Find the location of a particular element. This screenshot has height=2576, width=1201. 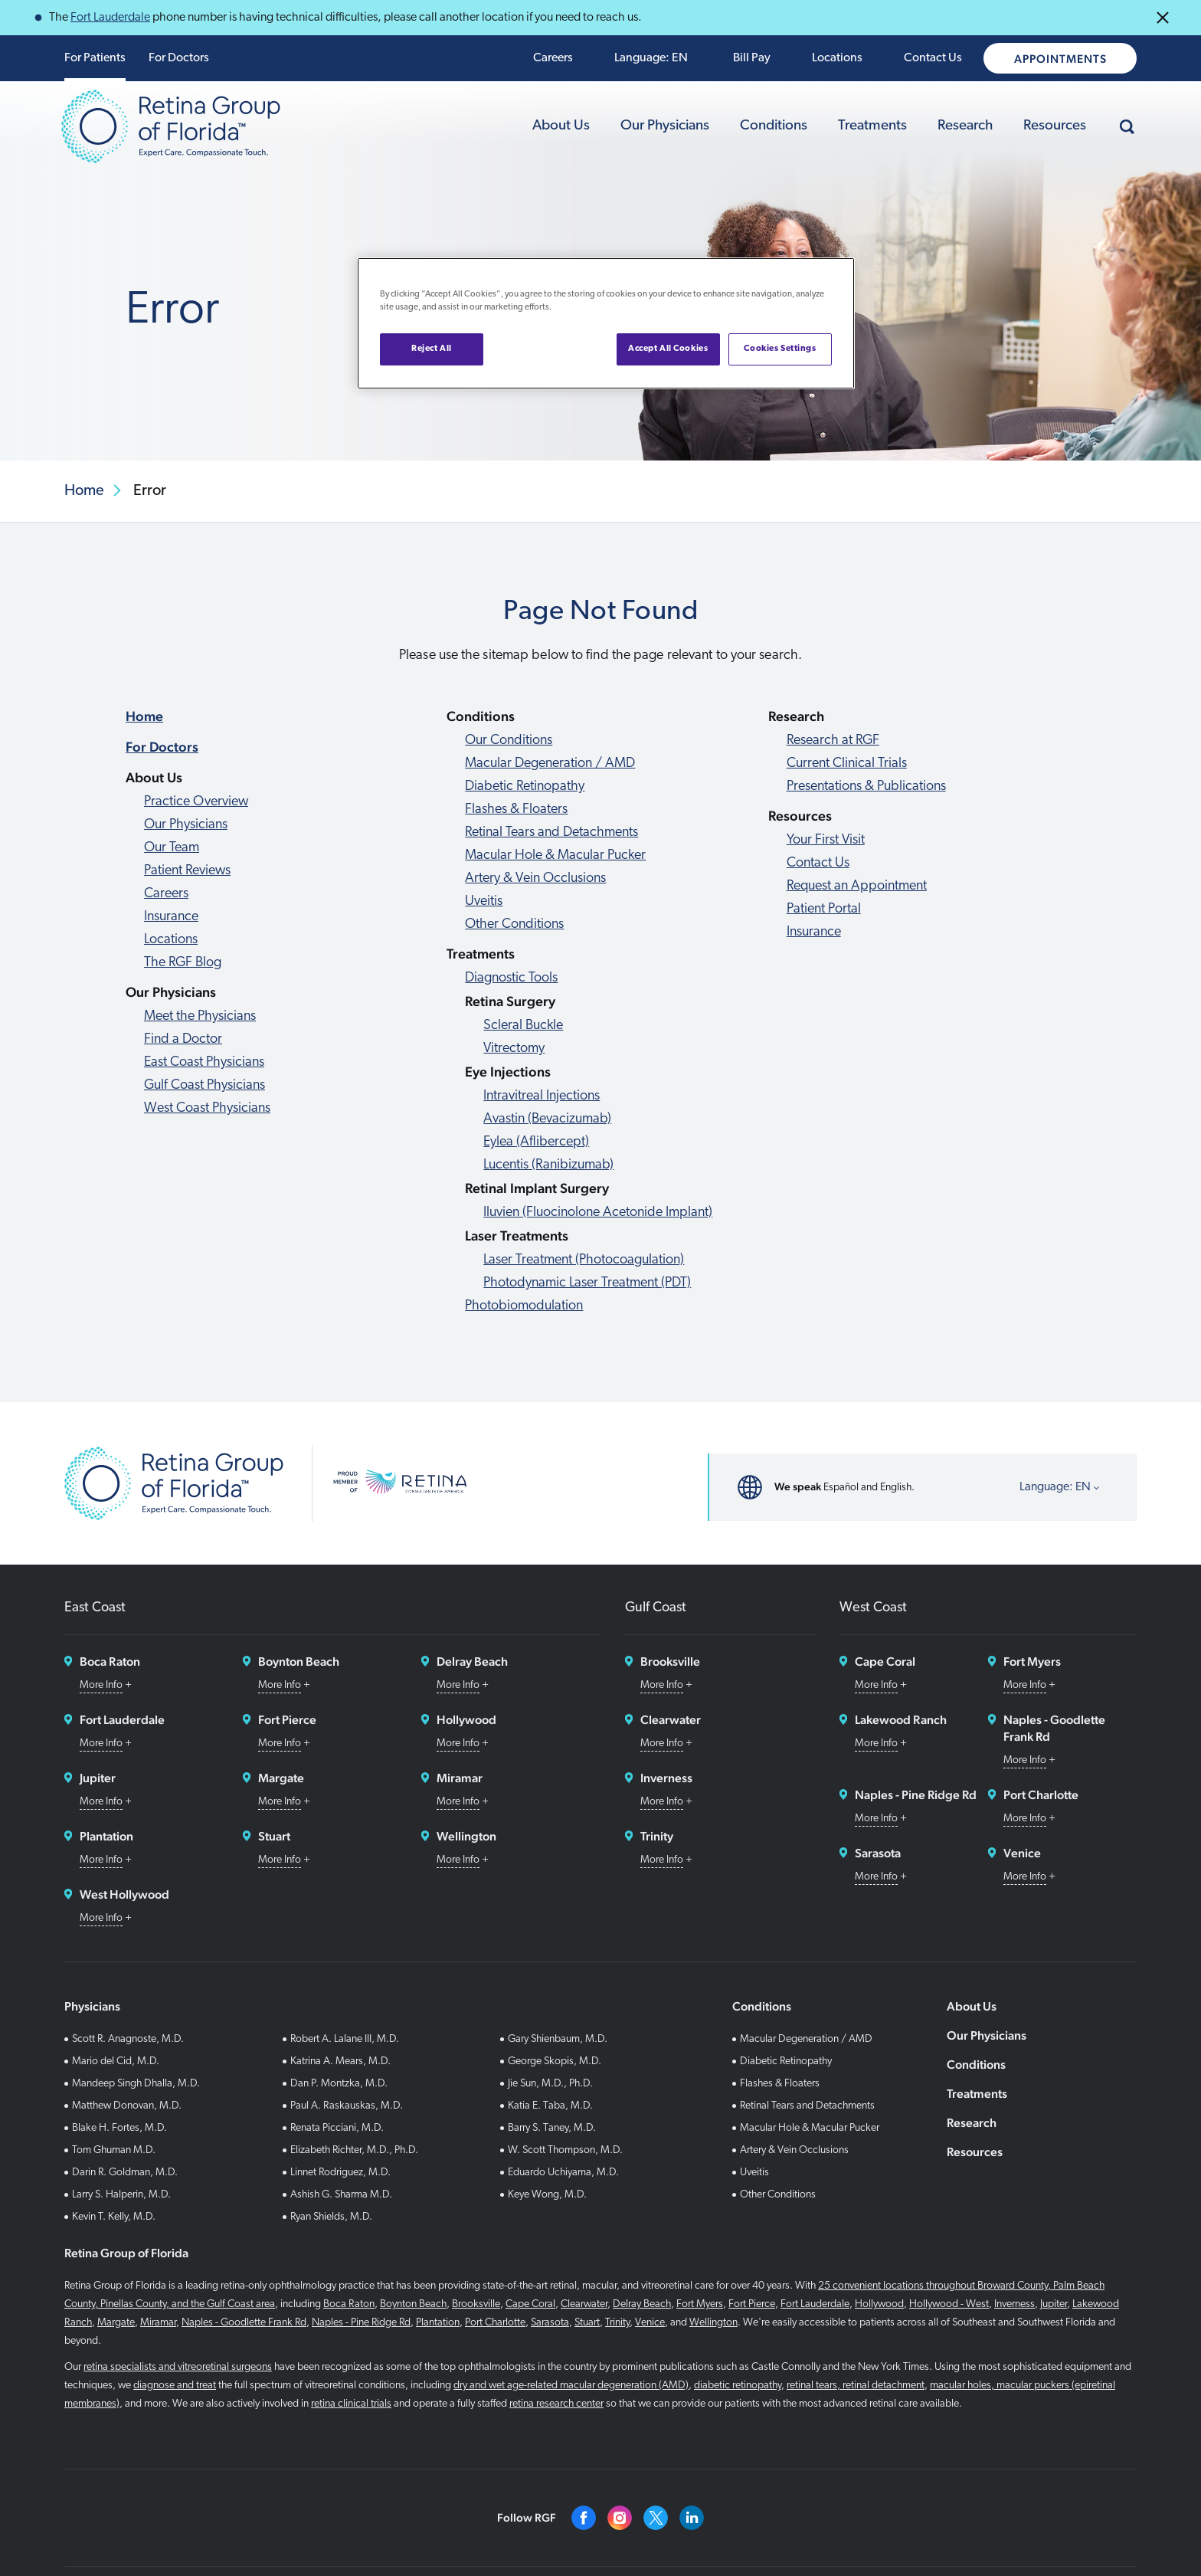

Cape Coral is located at coordinates (530, 2304).